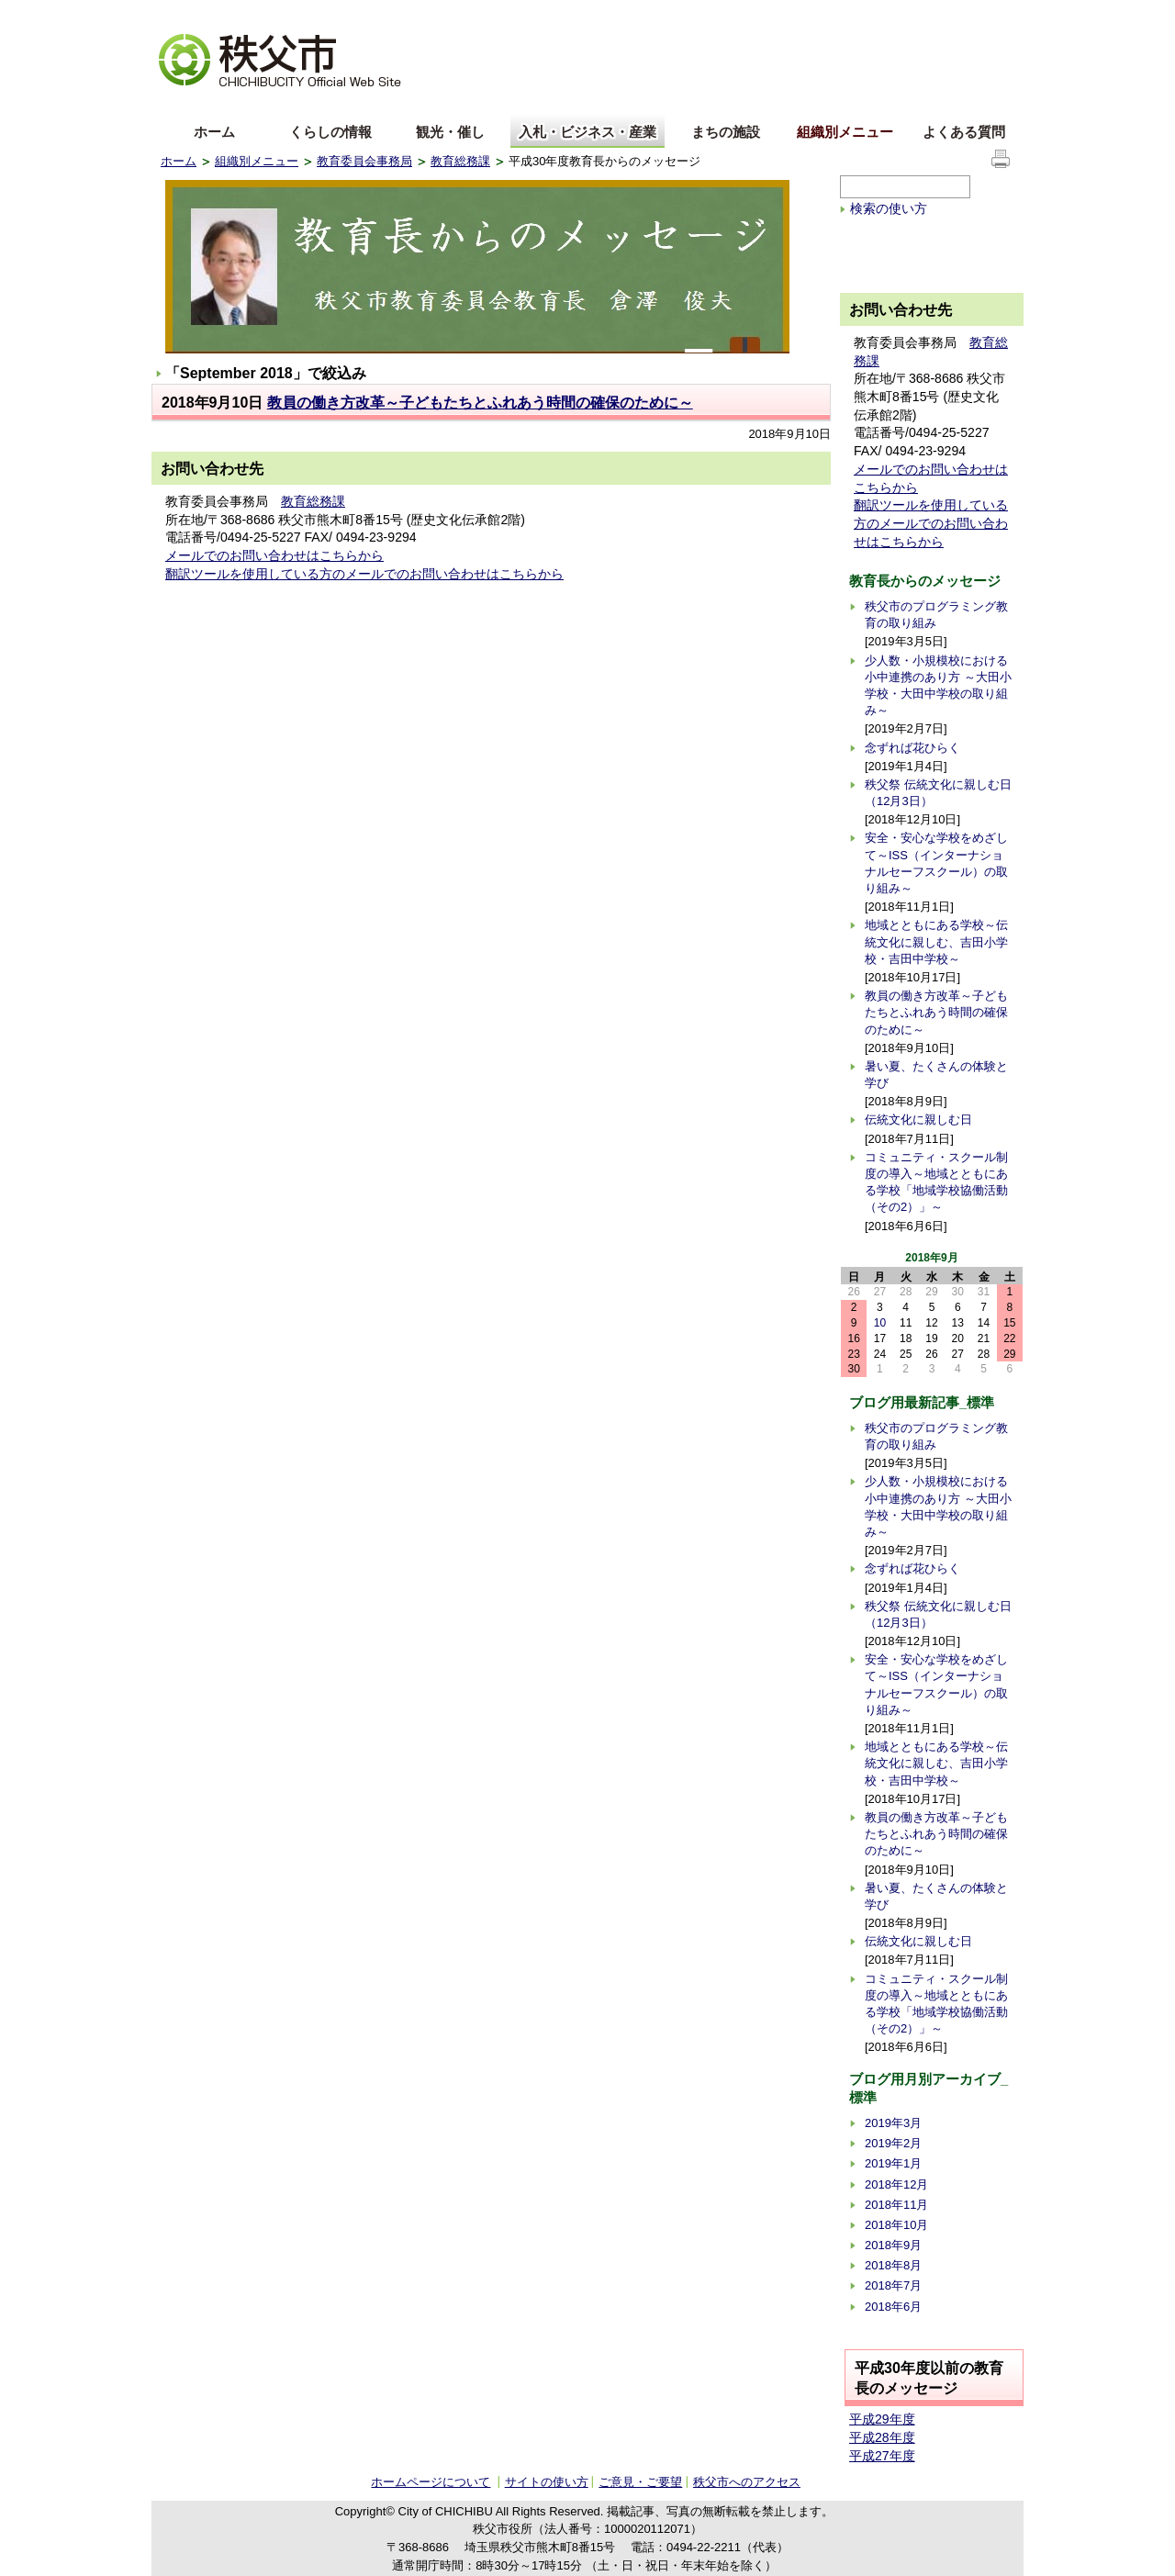 The width and height of the screenshot is (1175, 2576). What do you see at coordinates (364, 573) in the screenshot?
I see `翻訳ツールを使用している方のメールでのお問い合わせはこちらから` at bounding box center [364, 573].